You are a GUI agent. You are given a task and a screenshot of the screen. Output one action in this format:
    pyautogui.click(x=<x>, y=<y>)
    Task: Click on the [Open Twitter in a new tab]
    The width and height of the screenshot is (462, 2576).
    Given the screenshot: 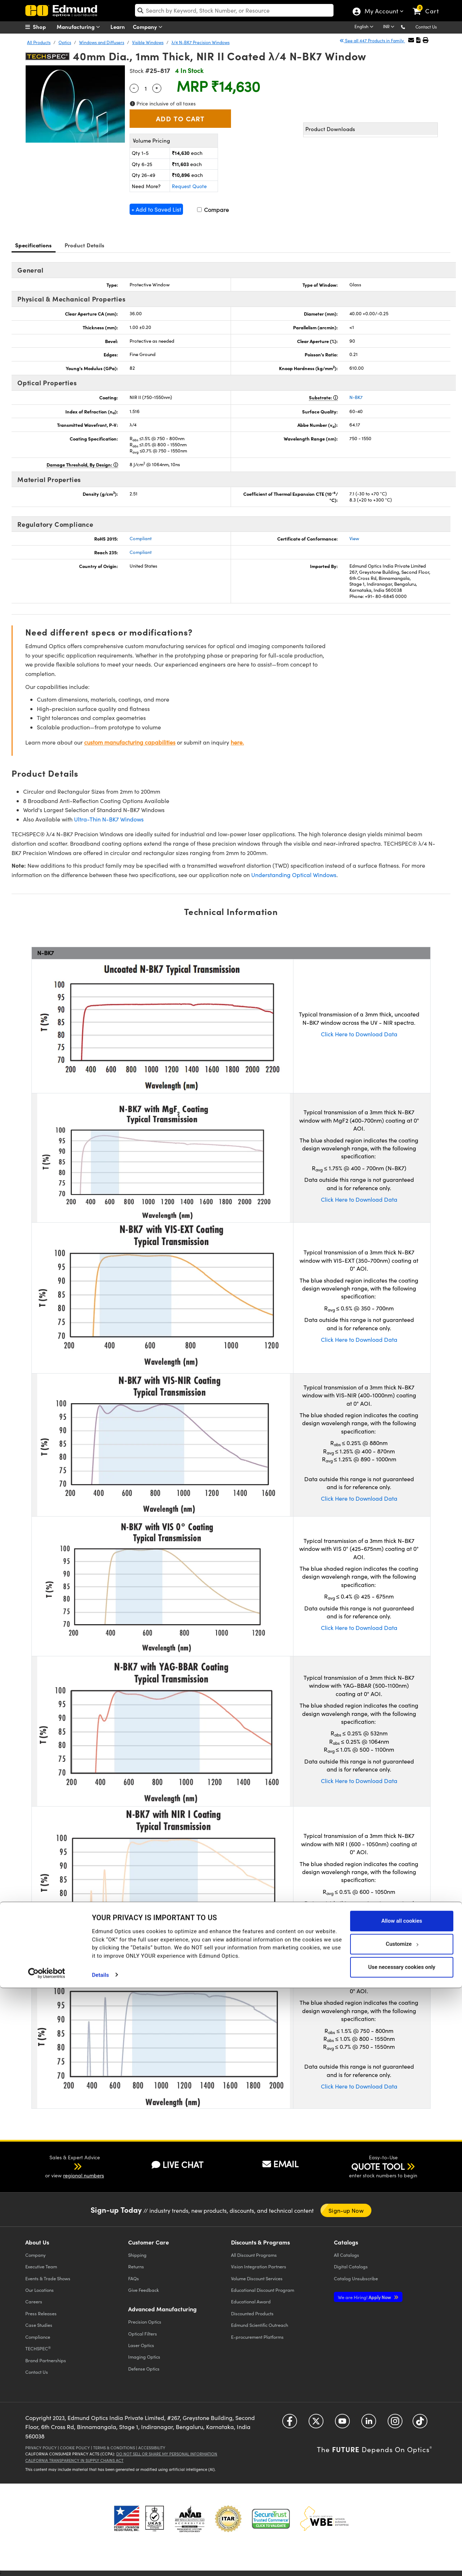 What is the action you would take?
    pyautogui.click(x=316, y=2424)
    